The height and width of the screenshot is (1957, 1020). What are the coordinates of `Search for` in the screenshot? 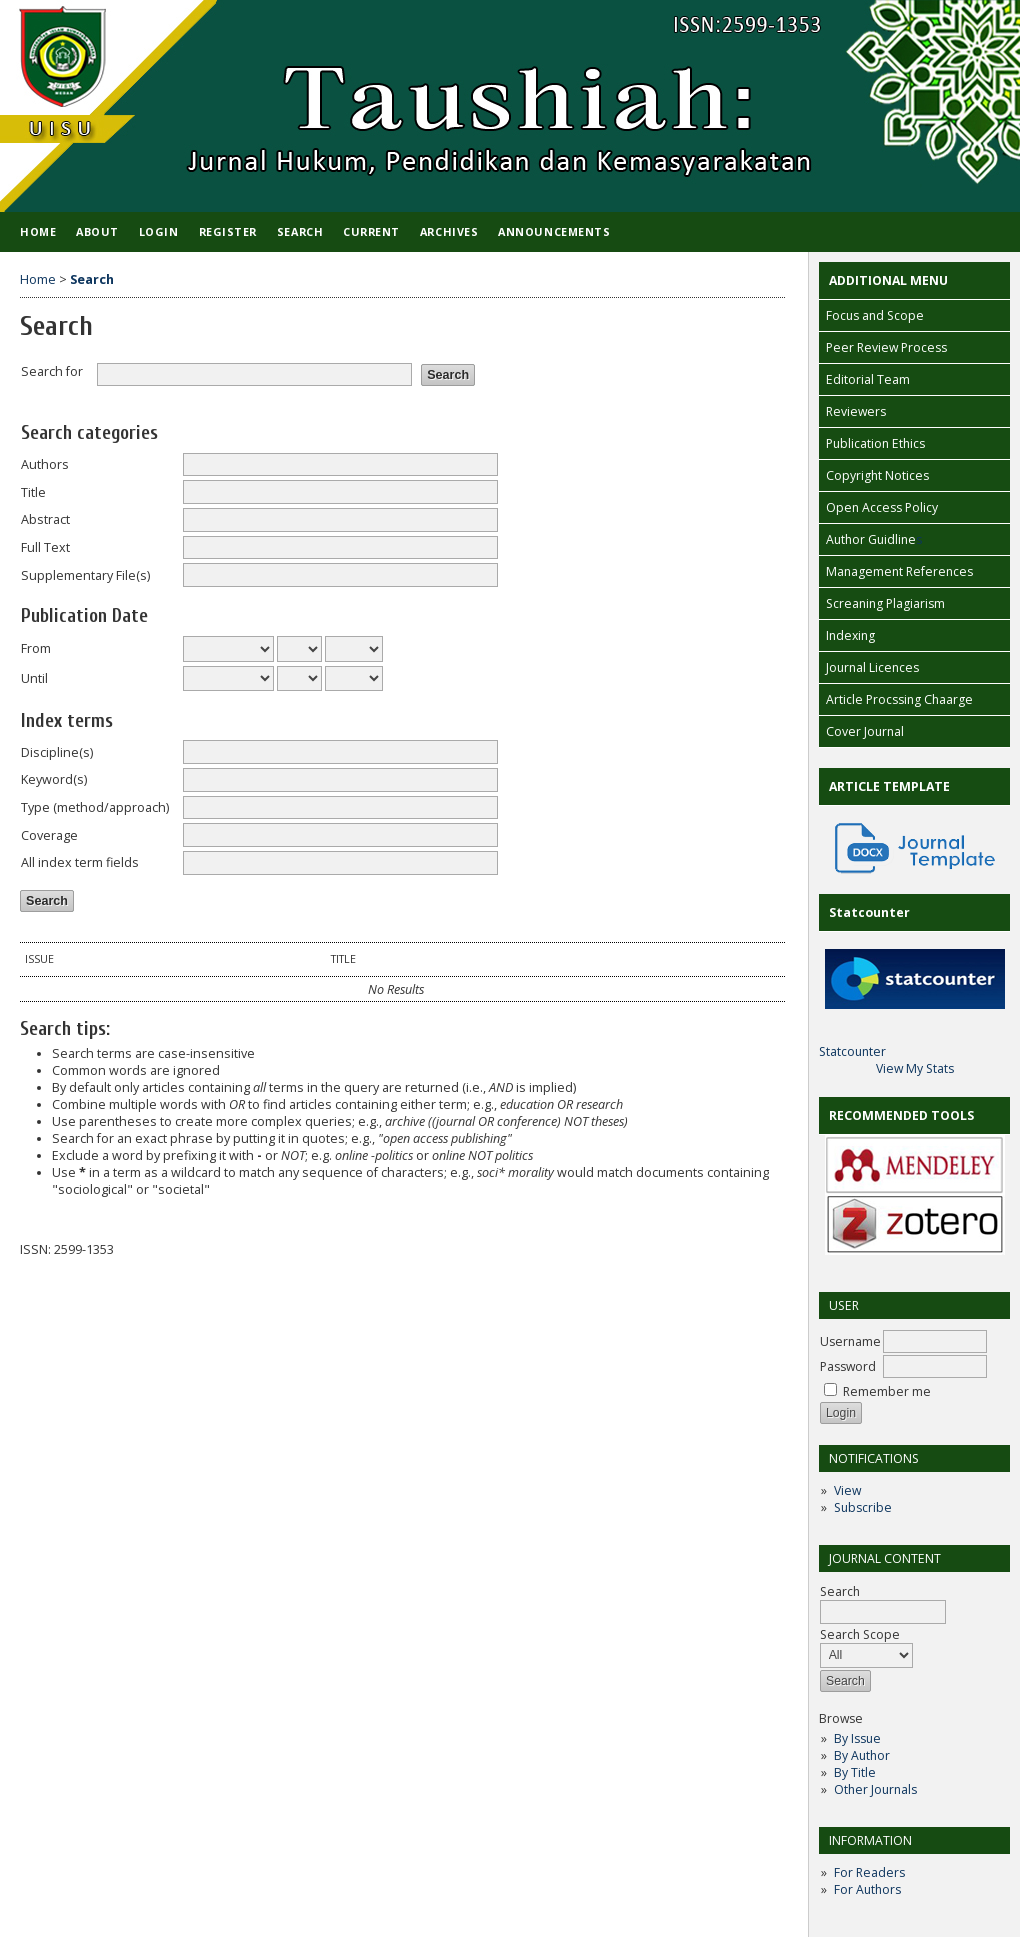 It's located at (52, 371).